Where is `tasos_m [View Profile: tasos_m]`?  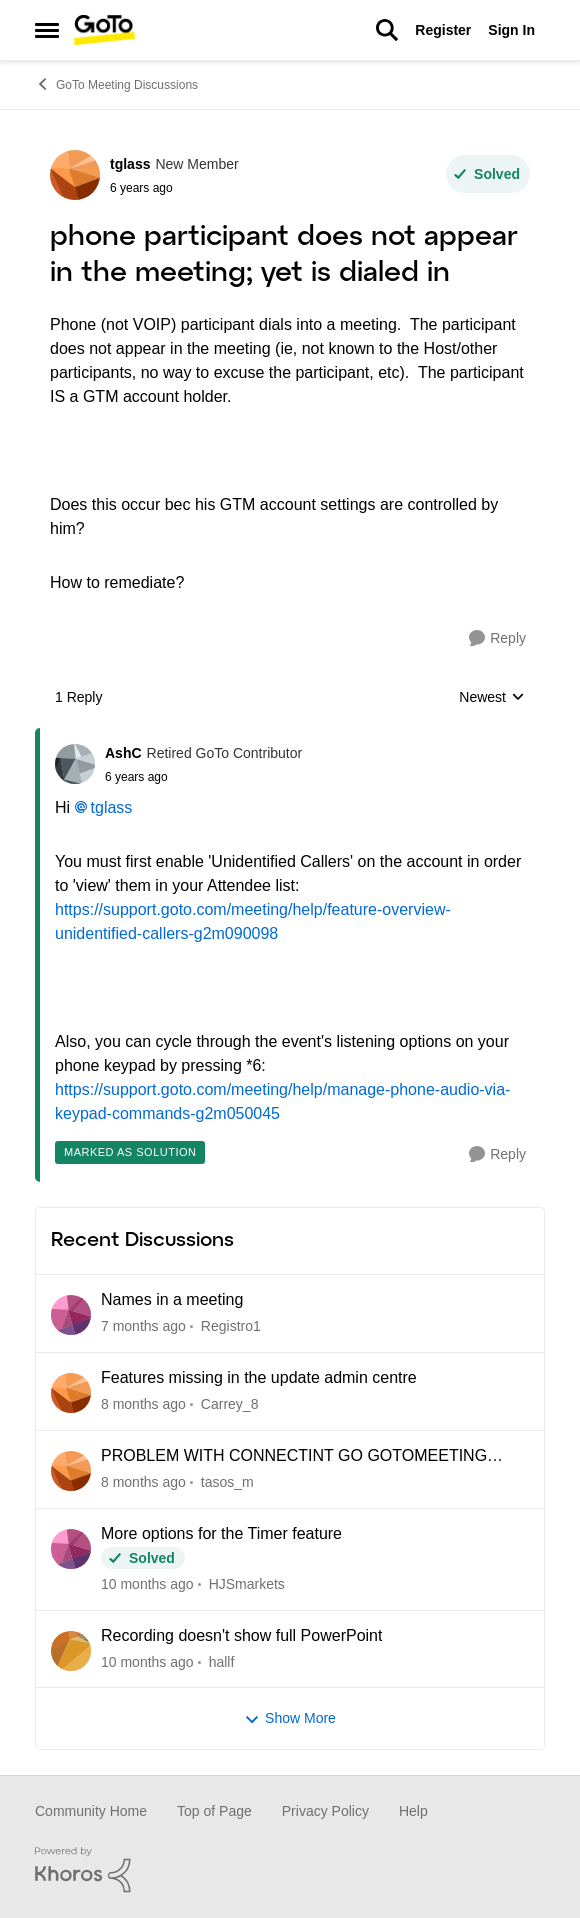
tasos_m [View Profile: tasos_m] is located at coordinates (227, 1482).